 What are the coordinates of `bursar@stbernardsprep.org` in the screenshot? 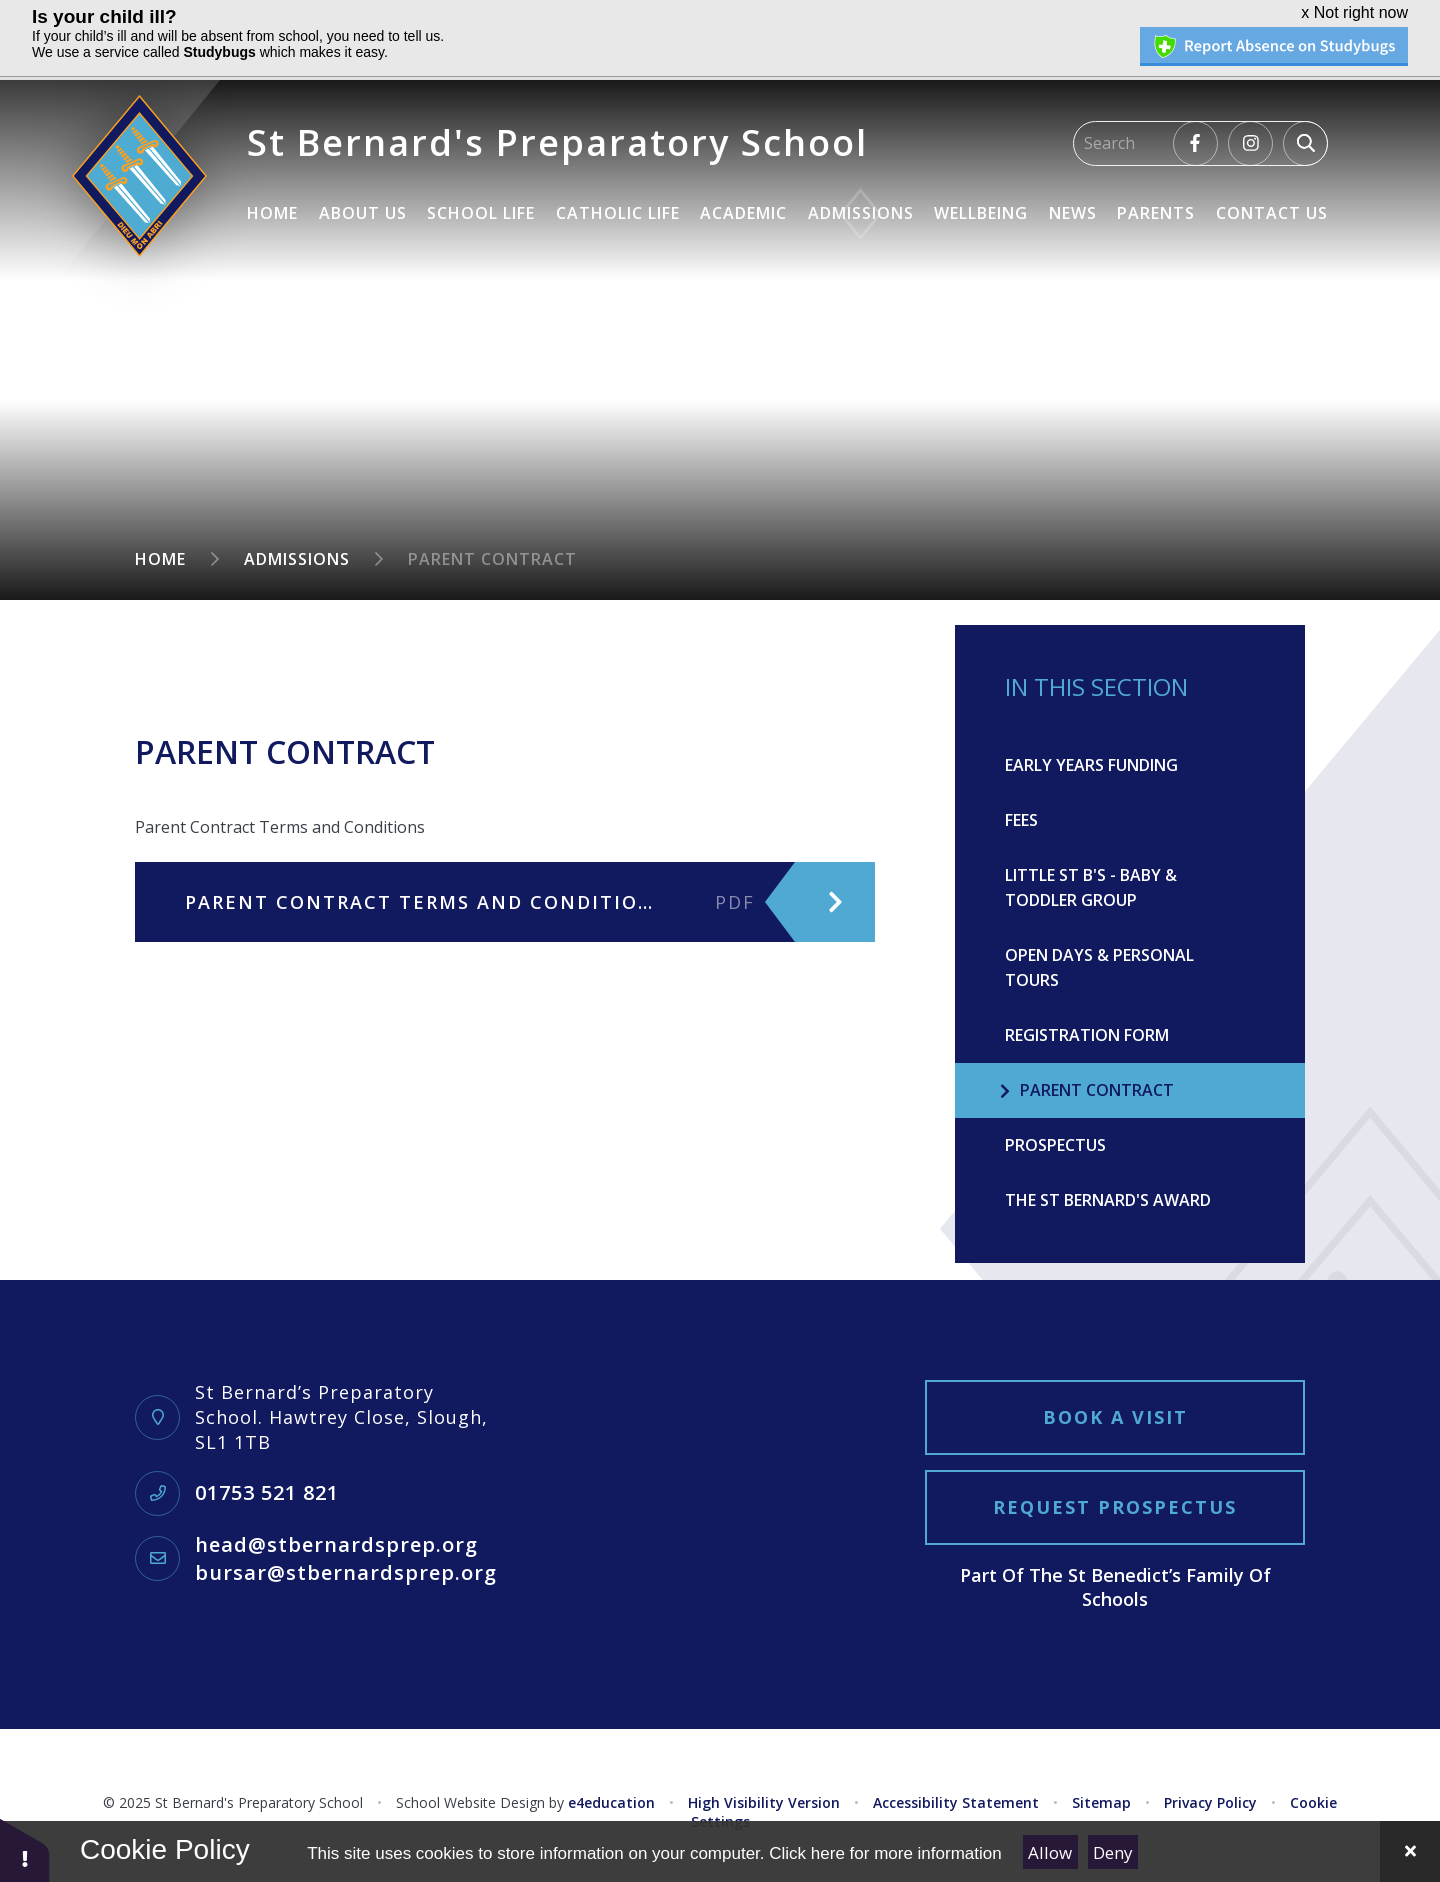 It's located at (346, 1572).